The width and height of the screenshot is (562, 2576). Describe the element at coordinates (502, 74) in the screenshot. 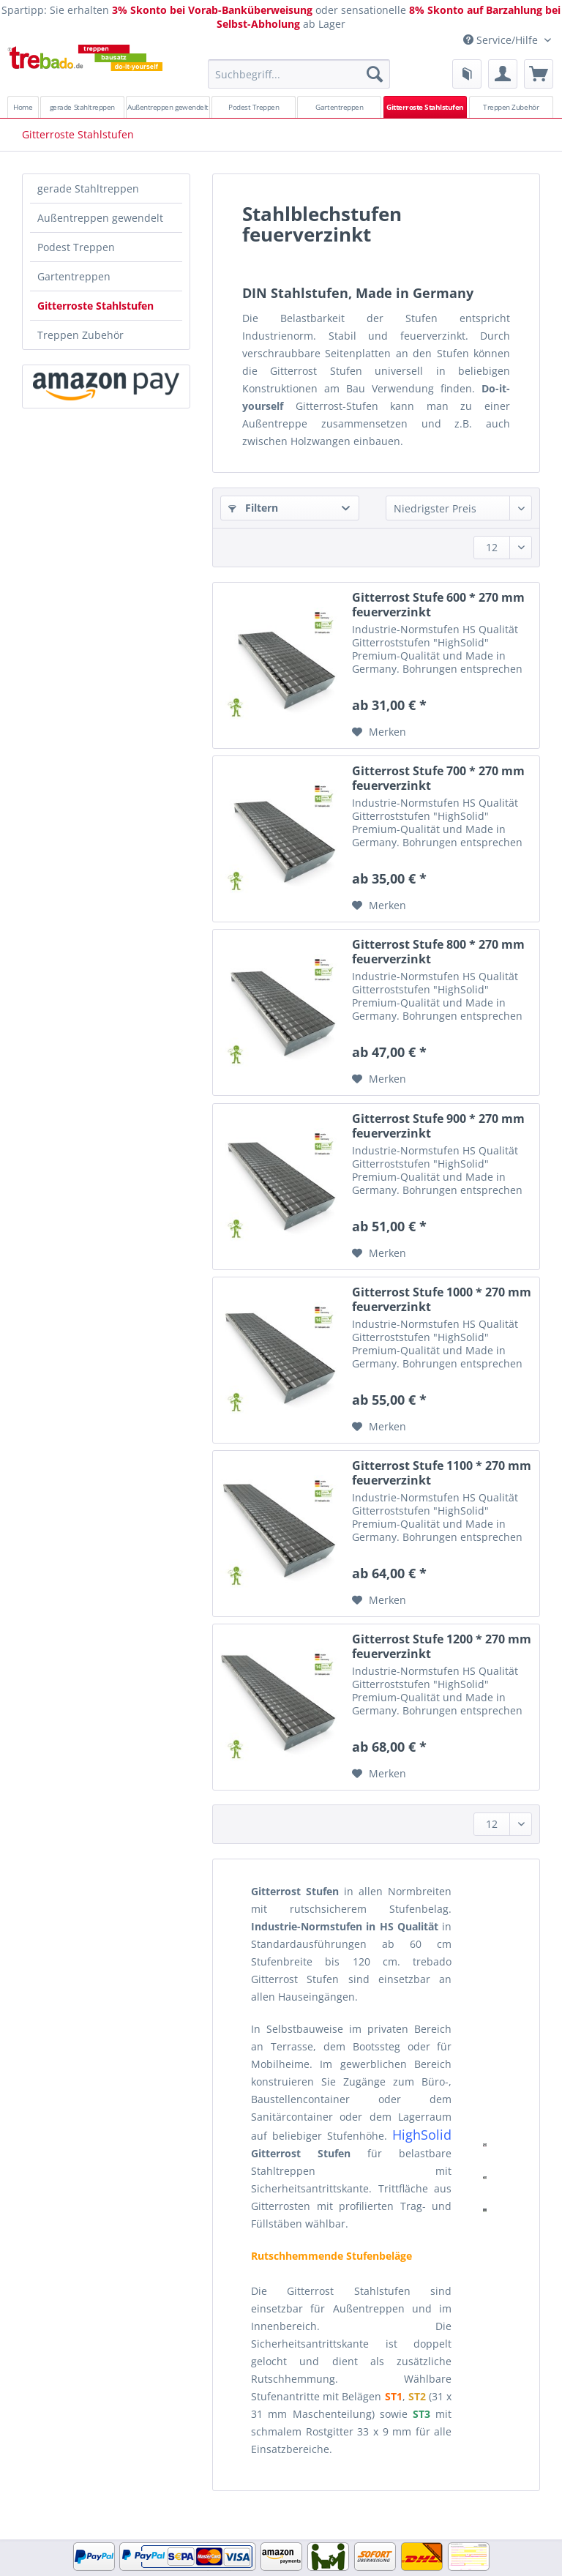

I see `[Anmelden]` at that location.